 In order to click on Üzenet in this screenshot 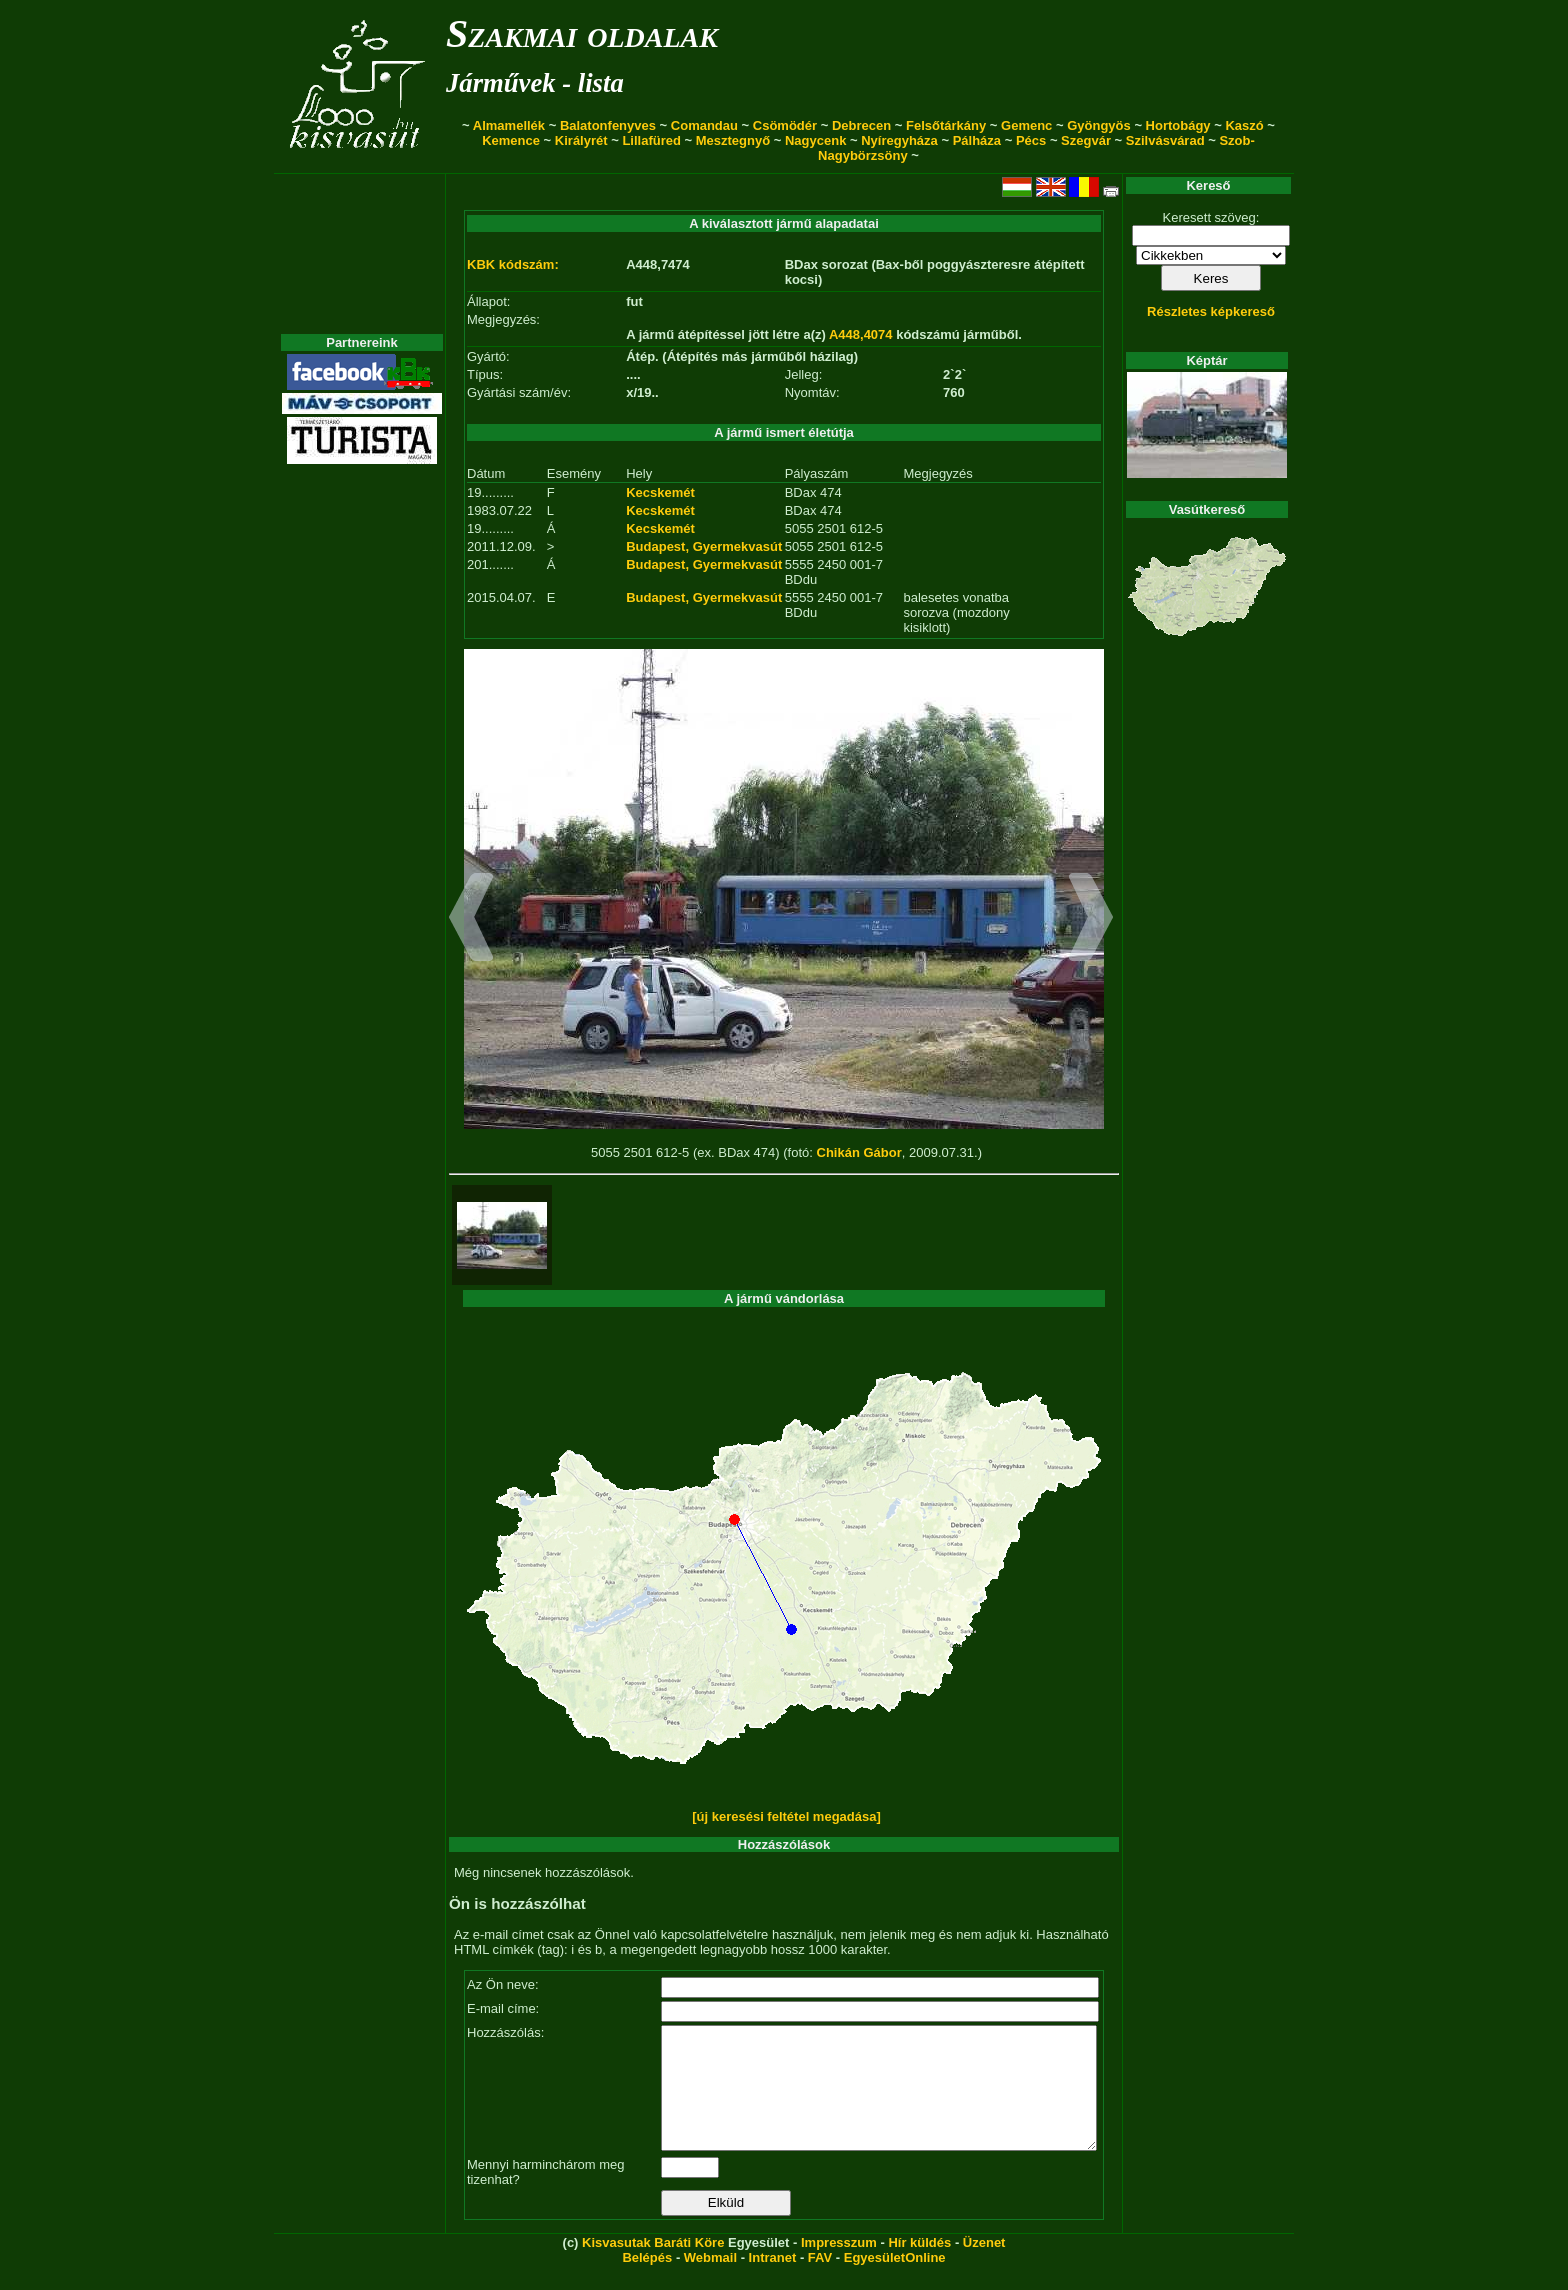, I will do `click(984, 2266)`.